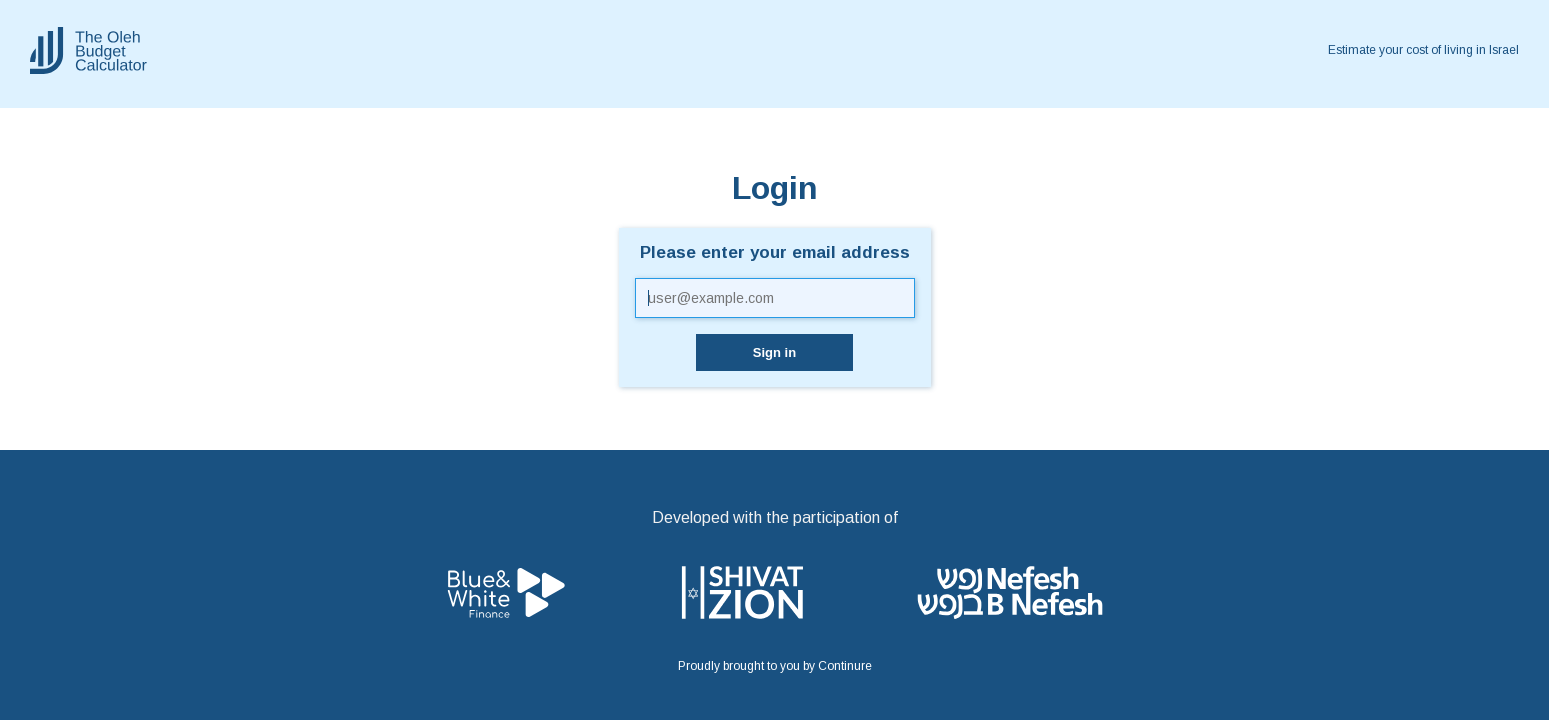 This screenshot has width=1549, height=720. What do you see at coordinates (775, 666) in the screenshot?
I see `Proudly brought to you by Continure` at bounding box center [775, 666].